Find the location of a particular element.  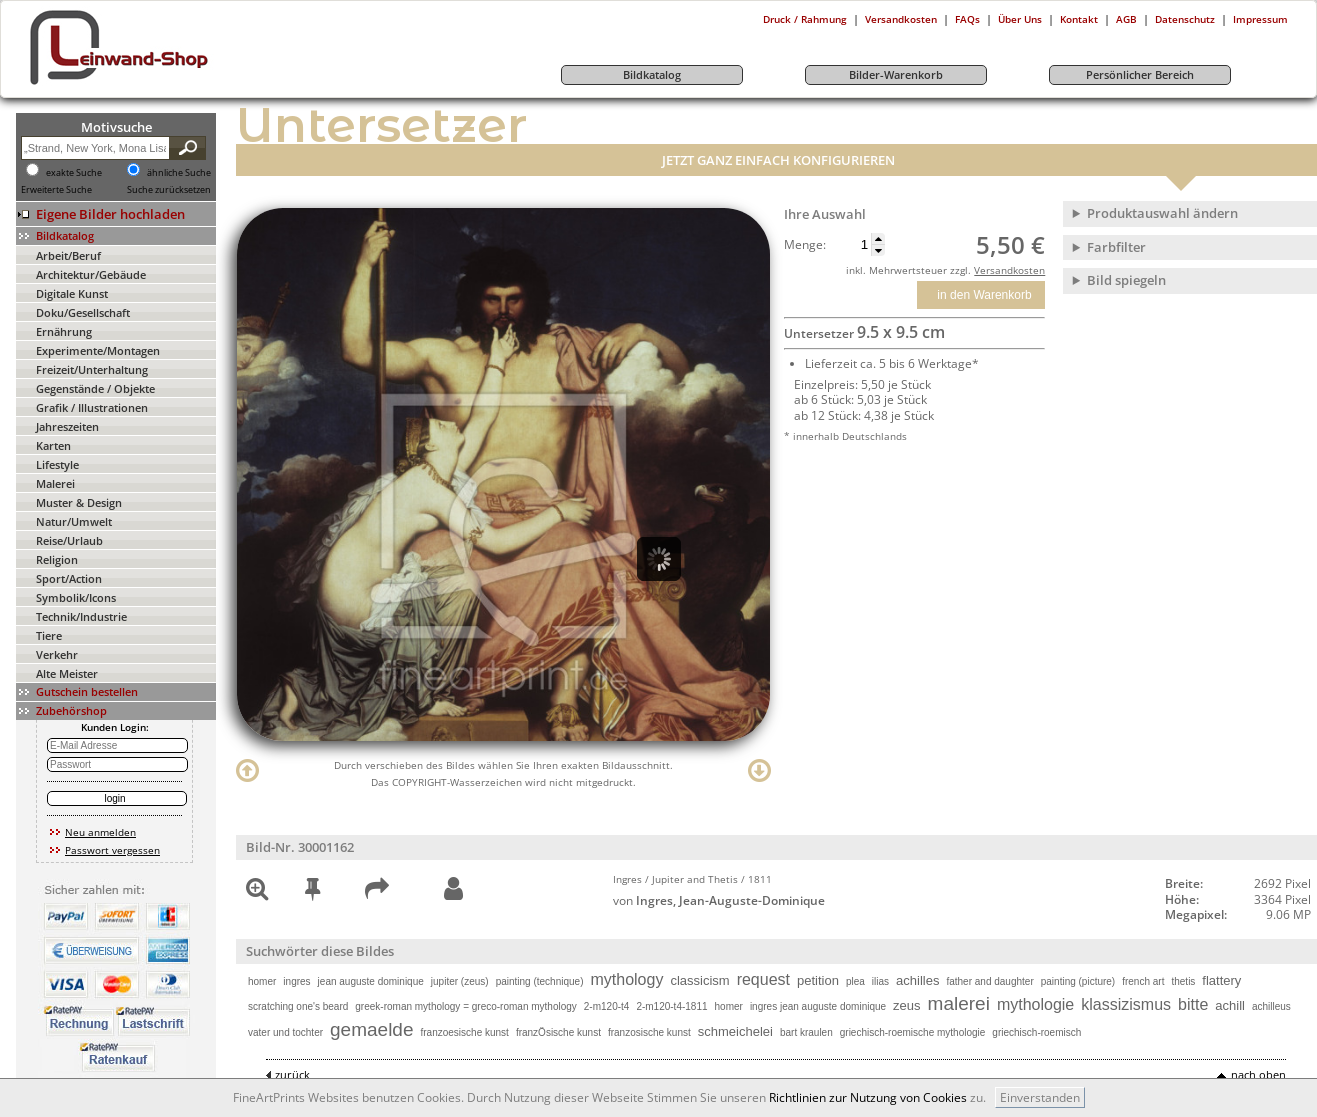

mythology is located at coordinates (626, 979).